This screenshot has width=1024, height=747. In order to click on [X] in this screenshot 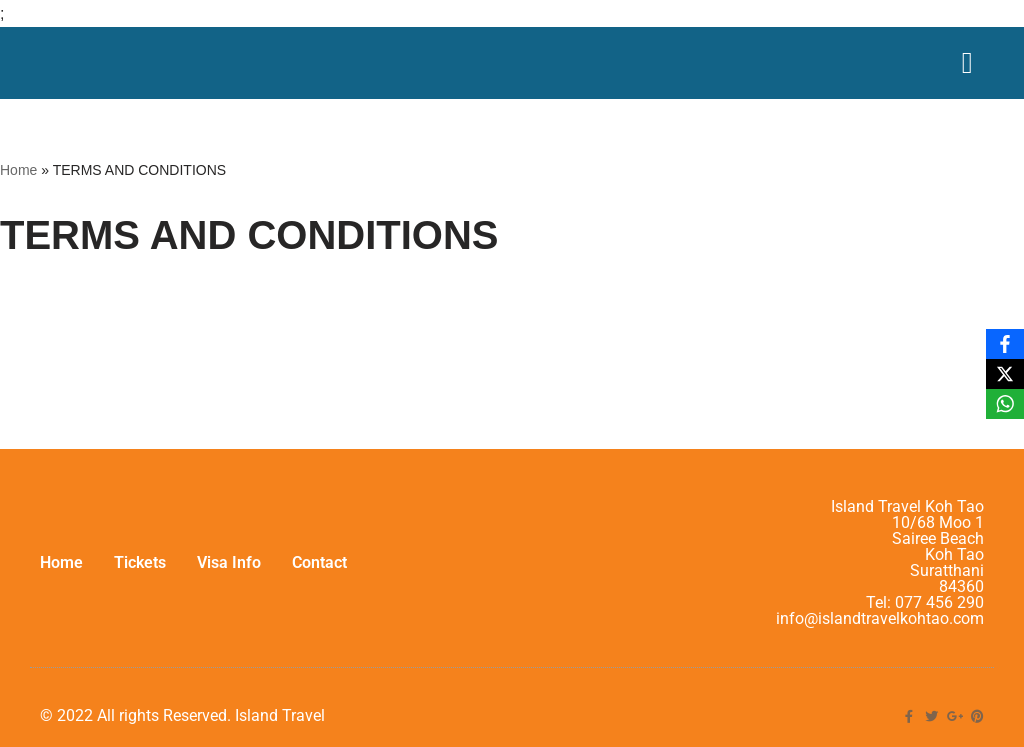, I will do `click(1005, 374)`.